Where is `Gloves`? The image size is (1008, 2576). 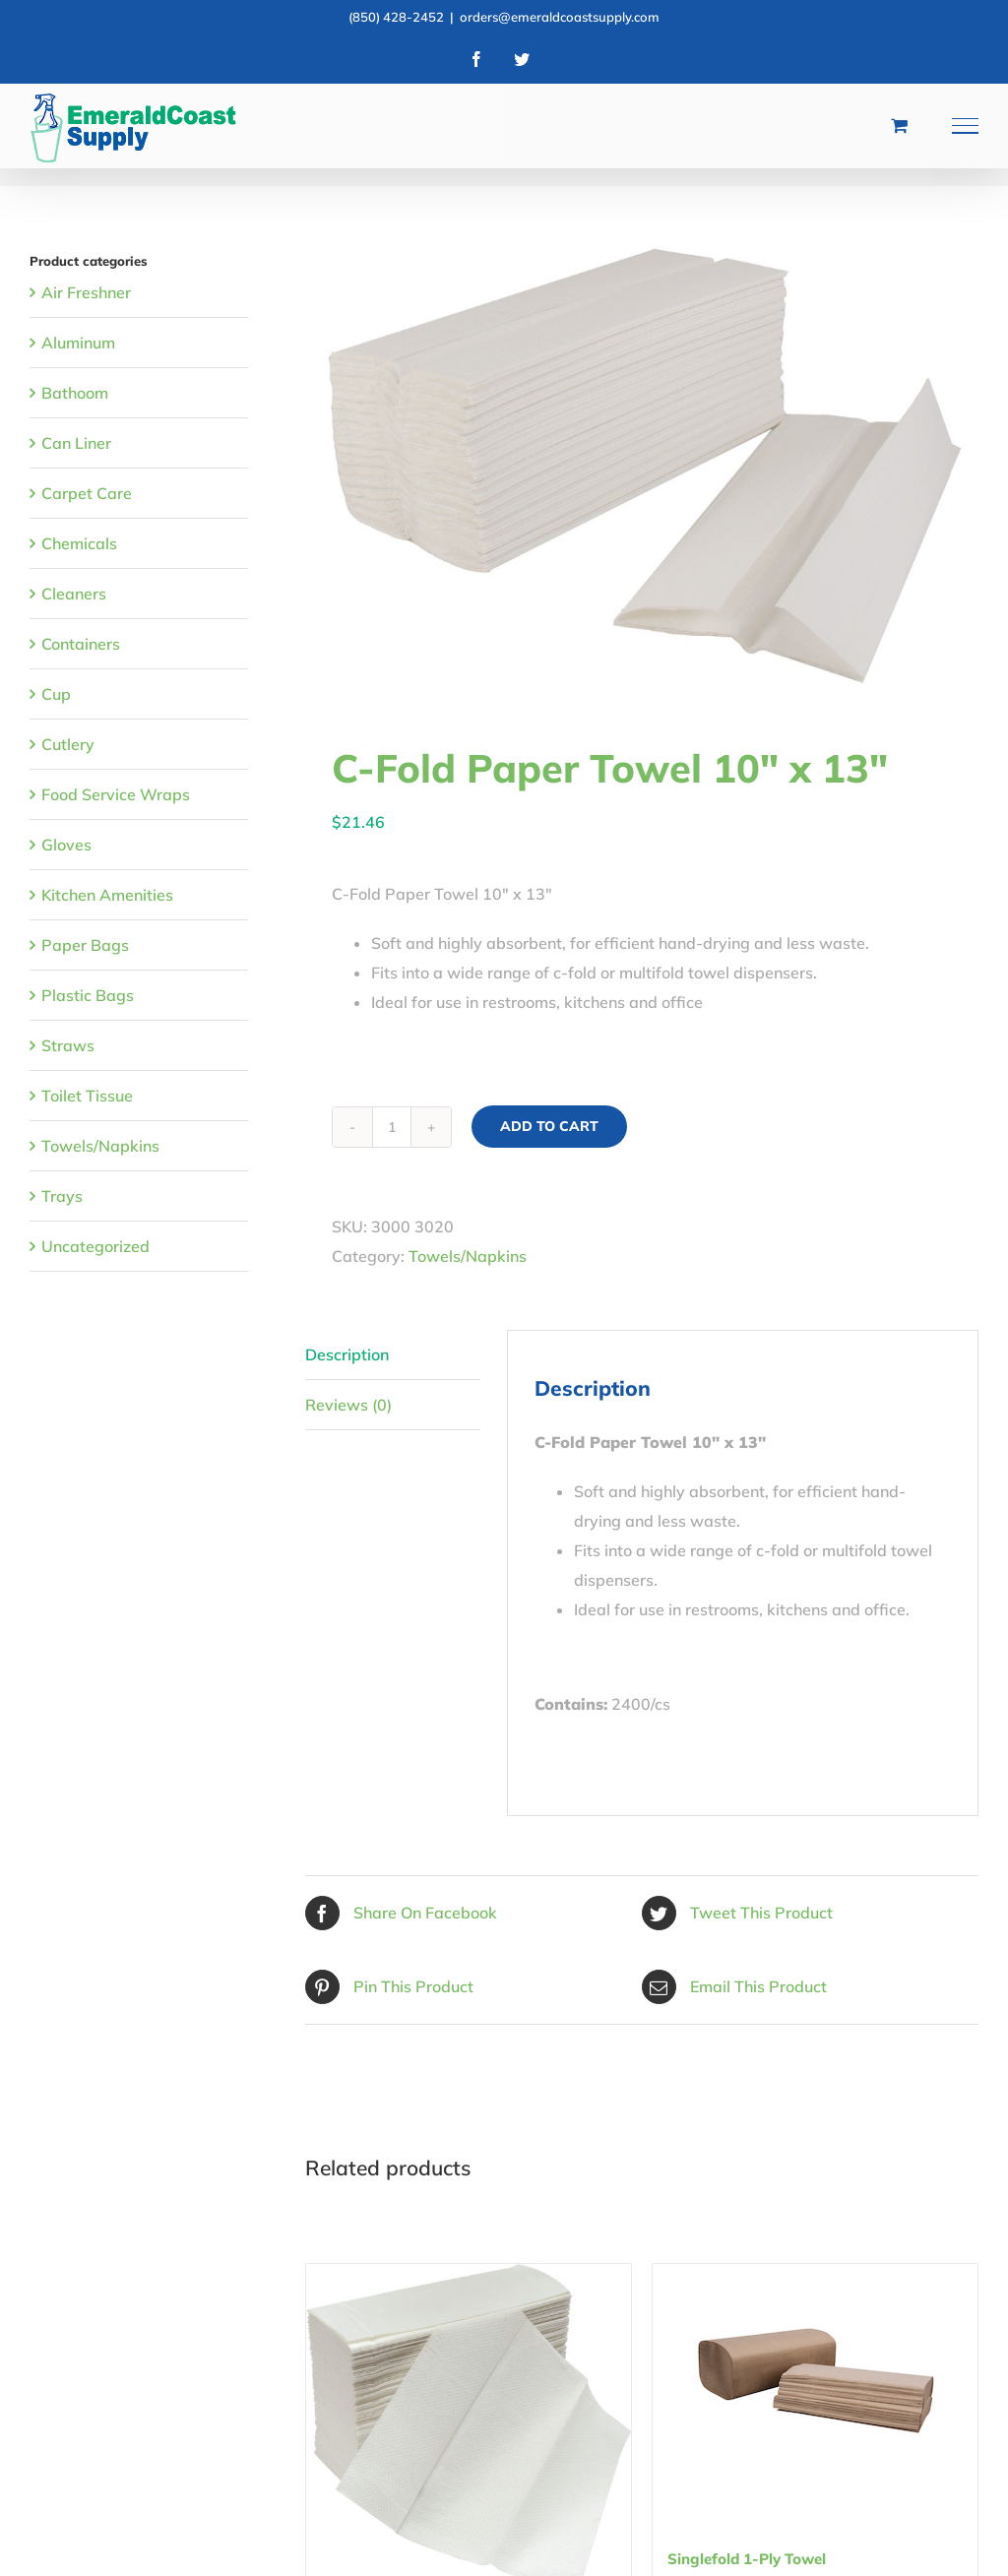 Gloves is located at coordinates (66, 844).